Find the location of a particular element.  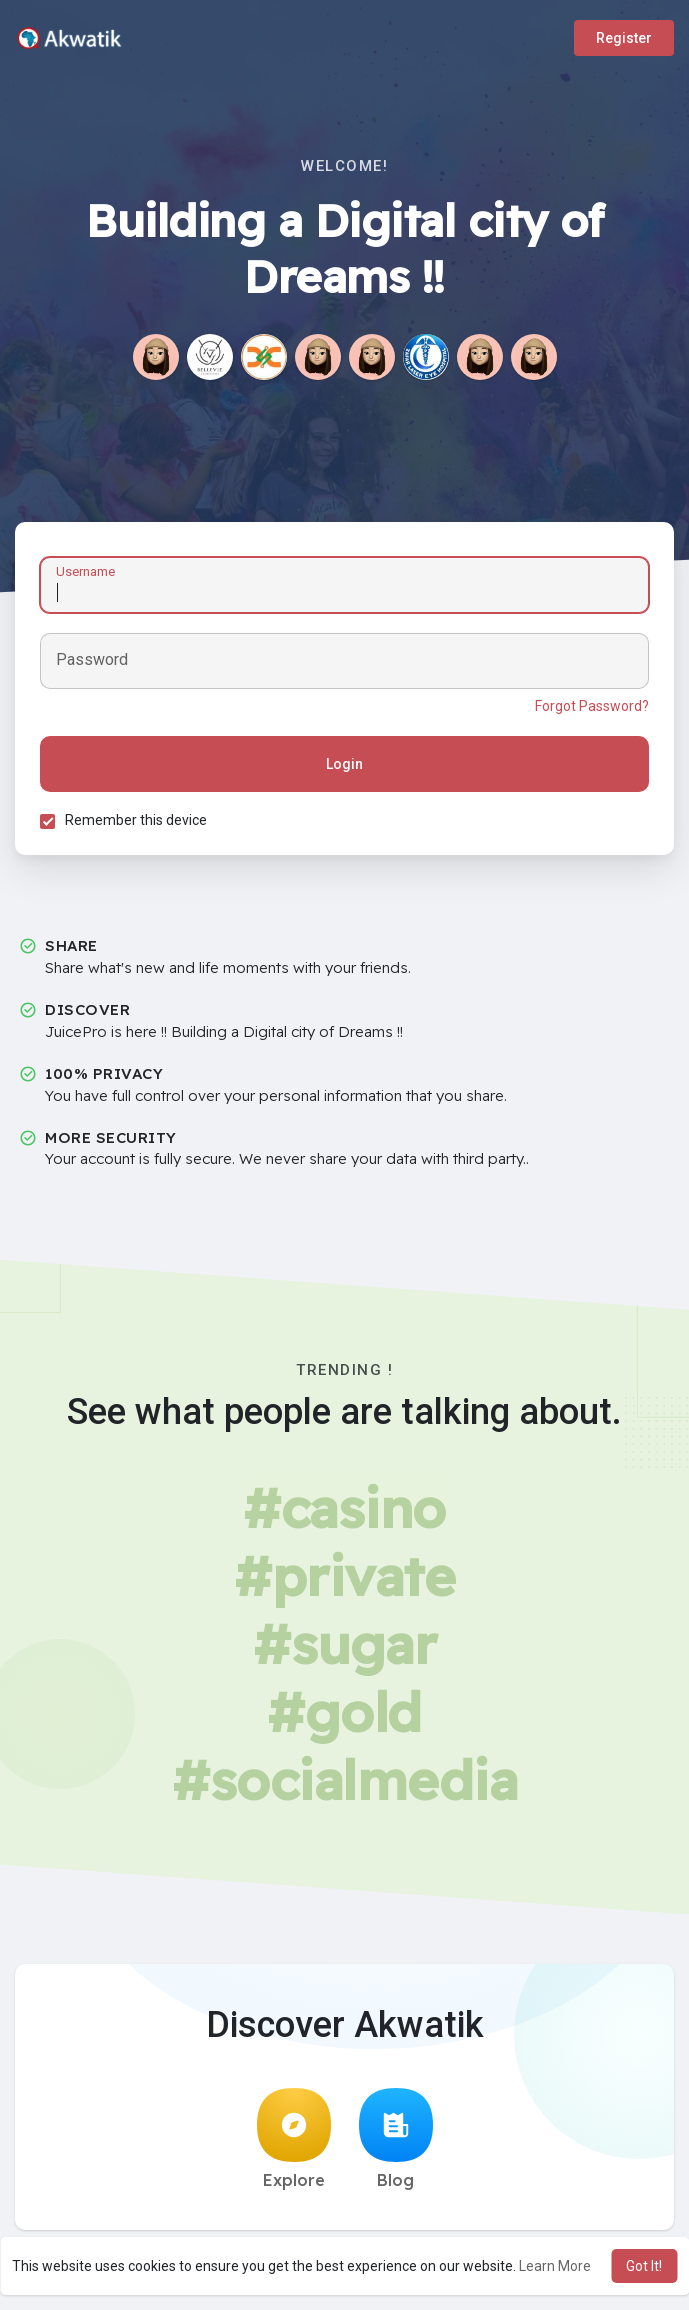

Forgot Password? is located at coordinates (592, 706).